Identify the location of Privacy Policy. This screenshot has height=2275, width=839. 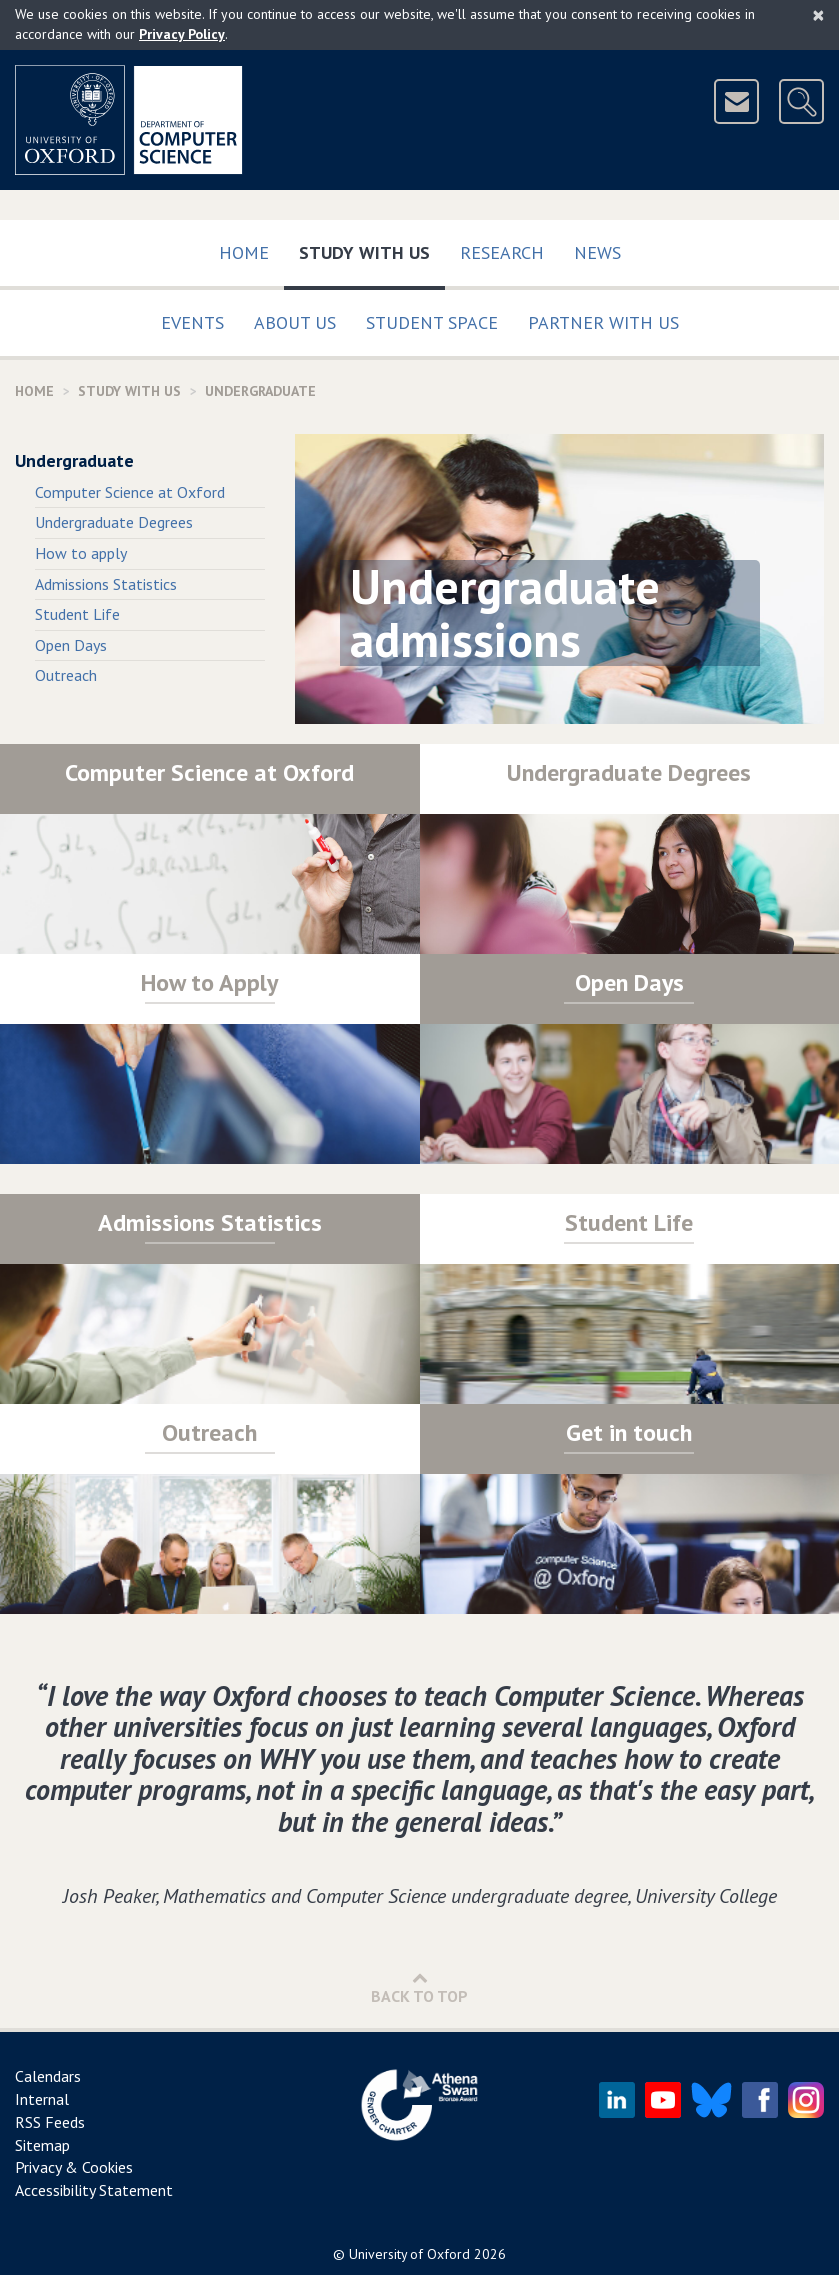
(182, 34).